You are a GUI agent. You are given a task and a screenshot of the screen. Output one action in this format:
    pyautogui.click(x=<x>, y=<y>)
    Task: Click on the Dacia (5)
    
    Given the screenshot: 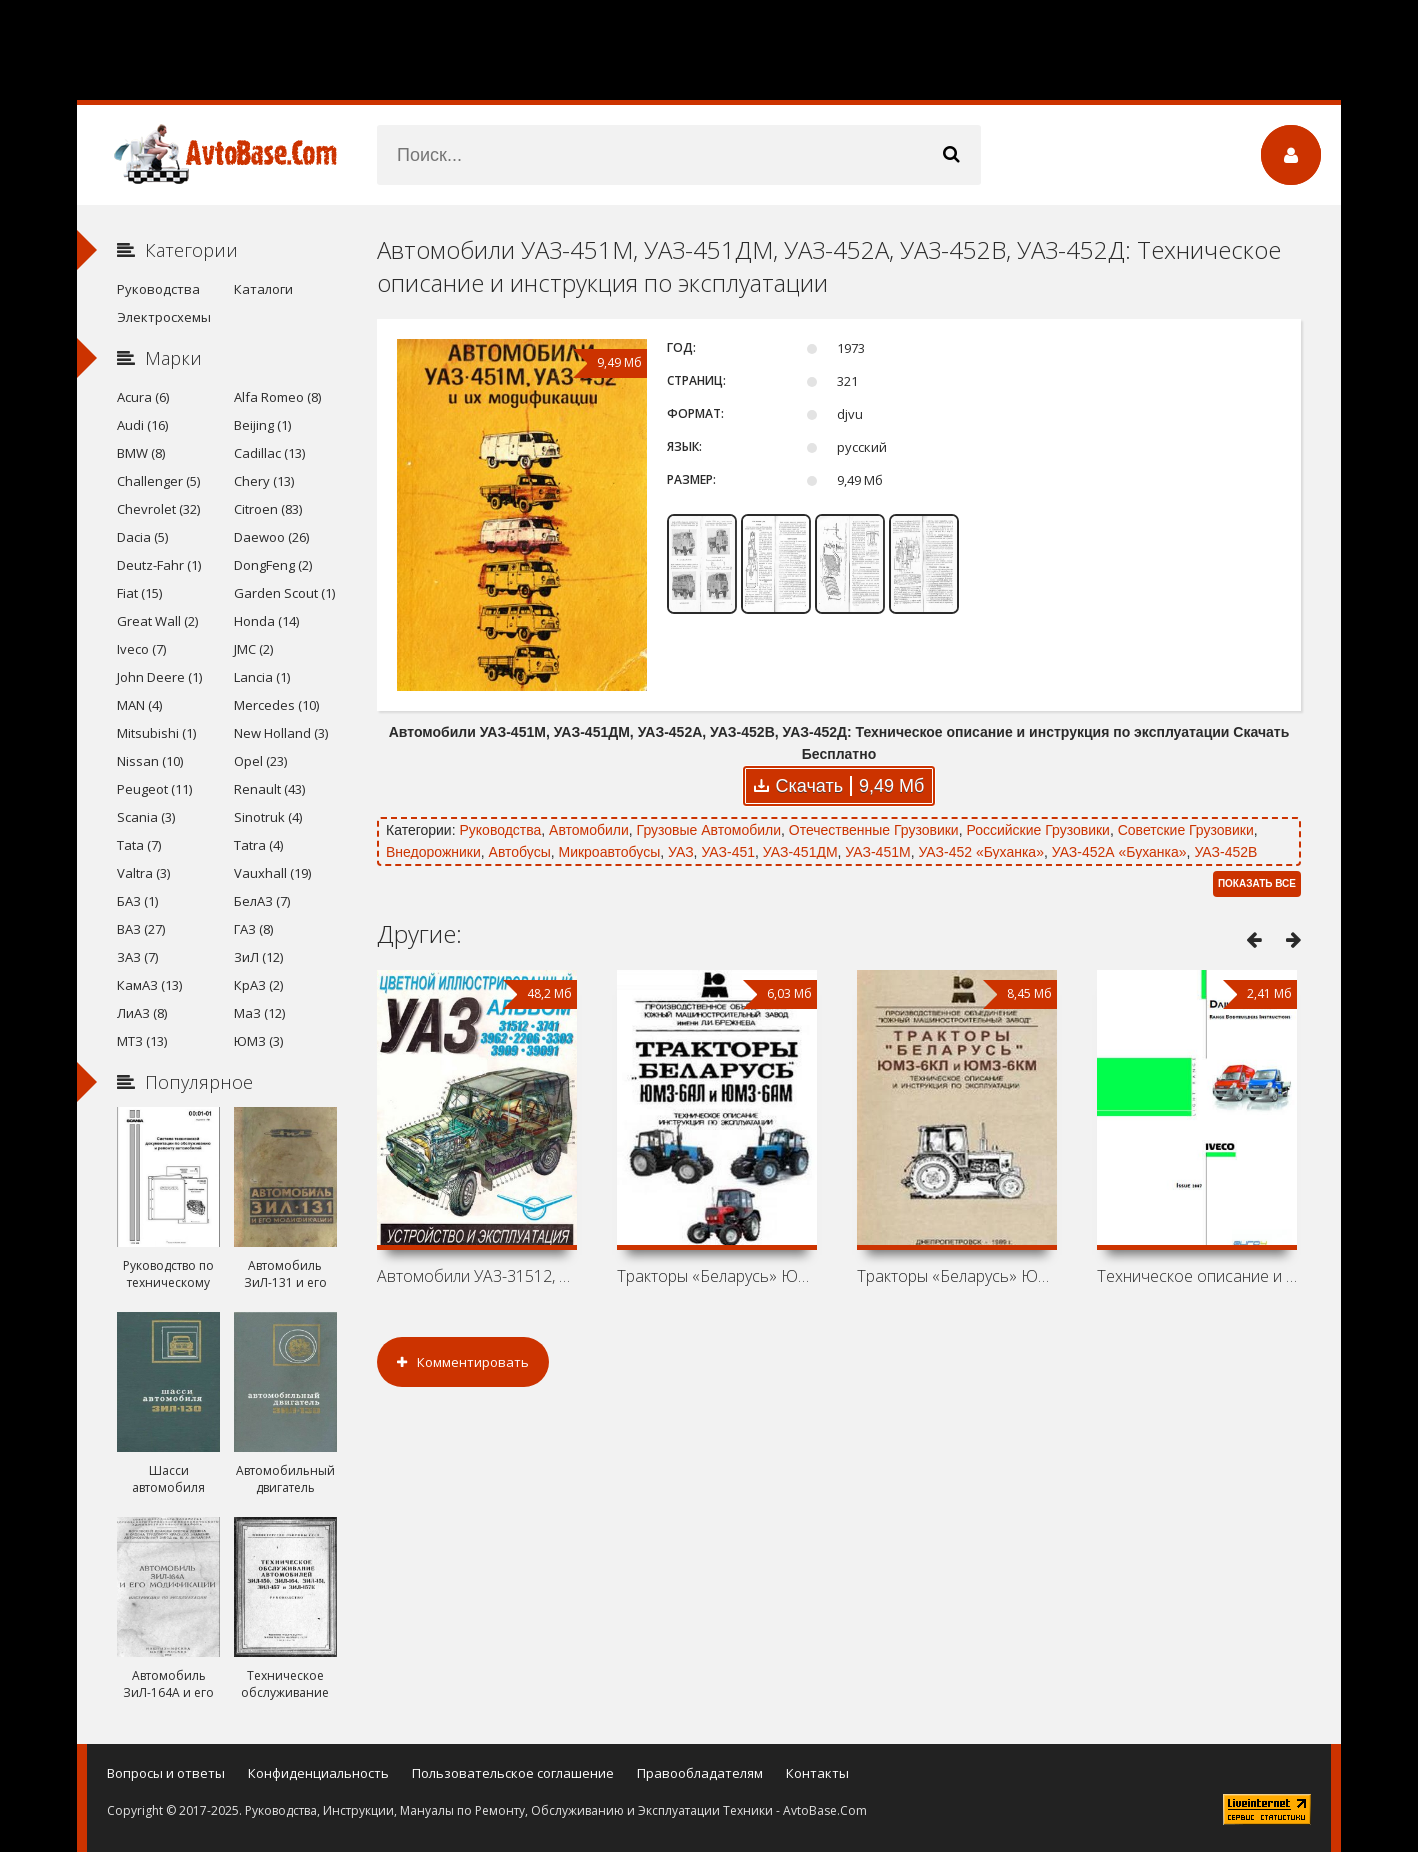 What is the action you would take?
    pyautogui.click(x=142, y=537)
    